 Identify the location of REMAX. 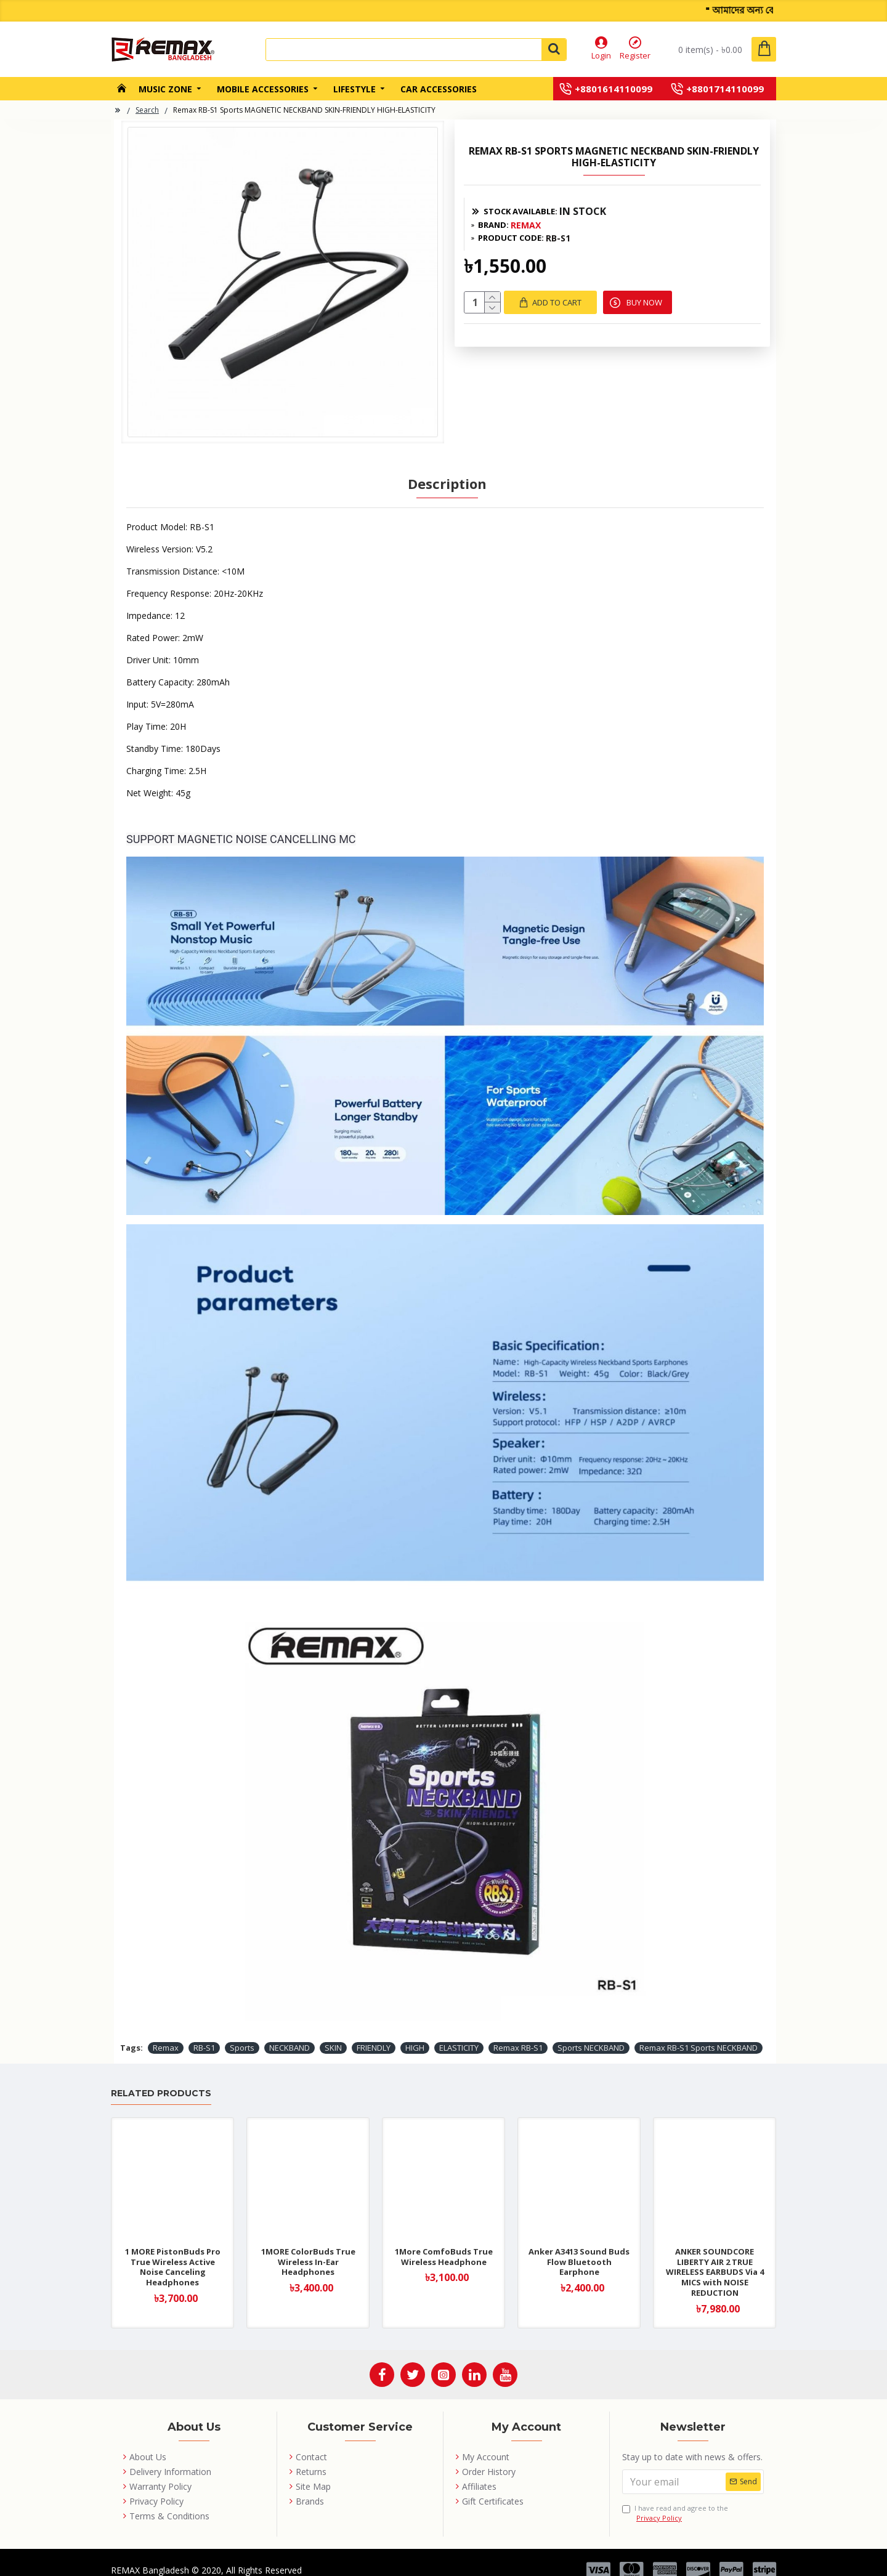
(526, 225).